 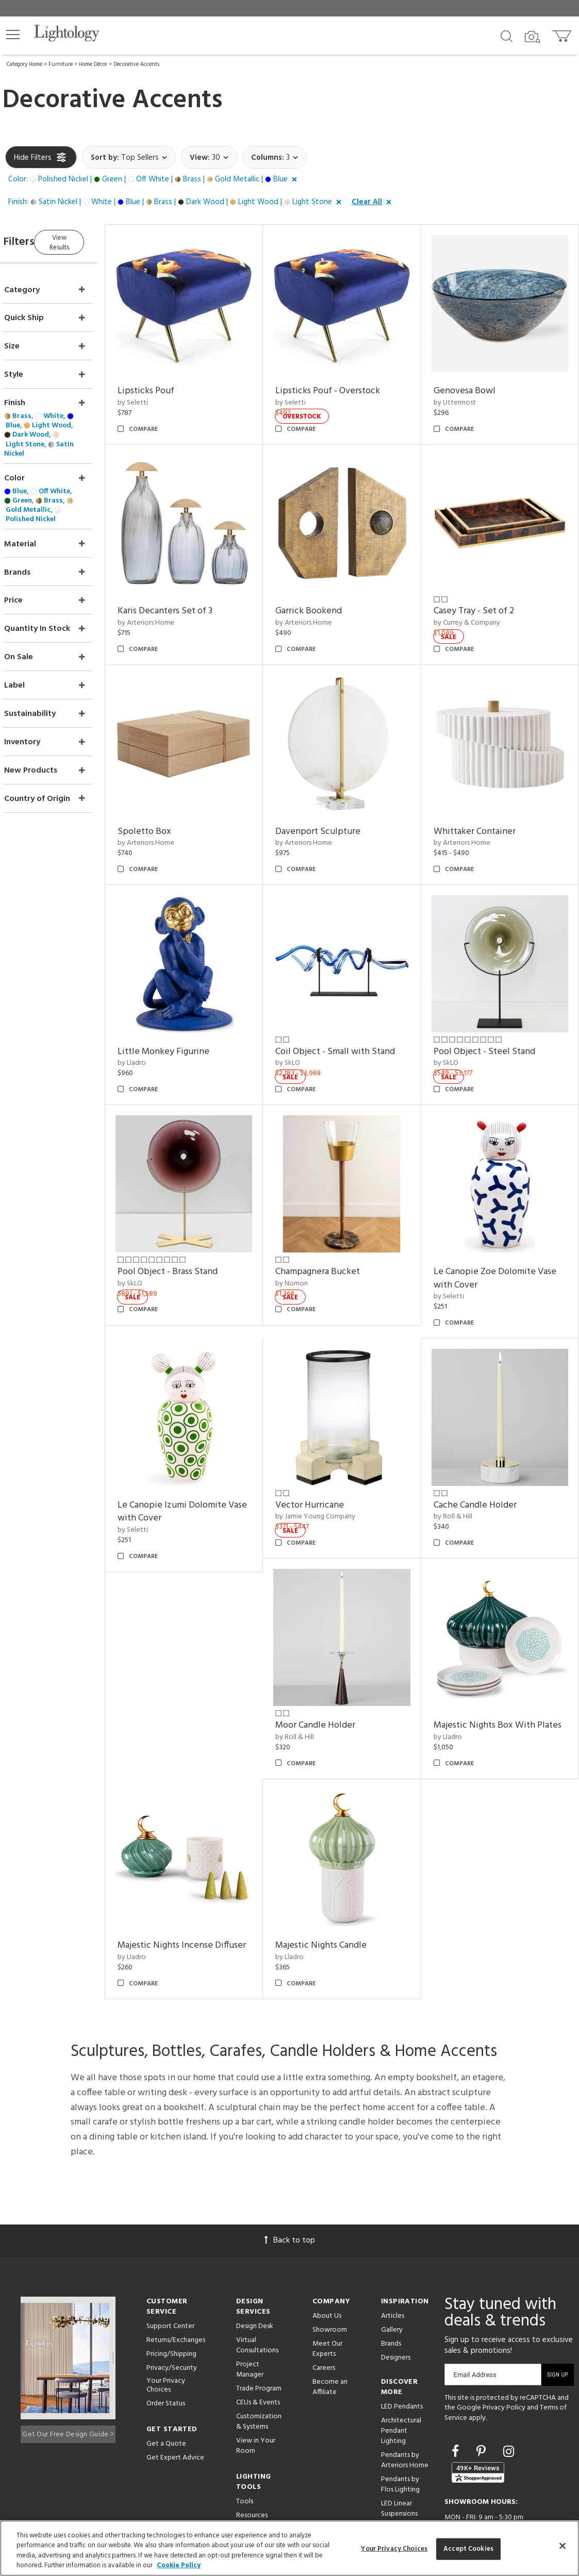 What do you see at coordinates (474, 381) in the screenshot?
I see `Genovesa Bowl` at bounding box center [474, 381].